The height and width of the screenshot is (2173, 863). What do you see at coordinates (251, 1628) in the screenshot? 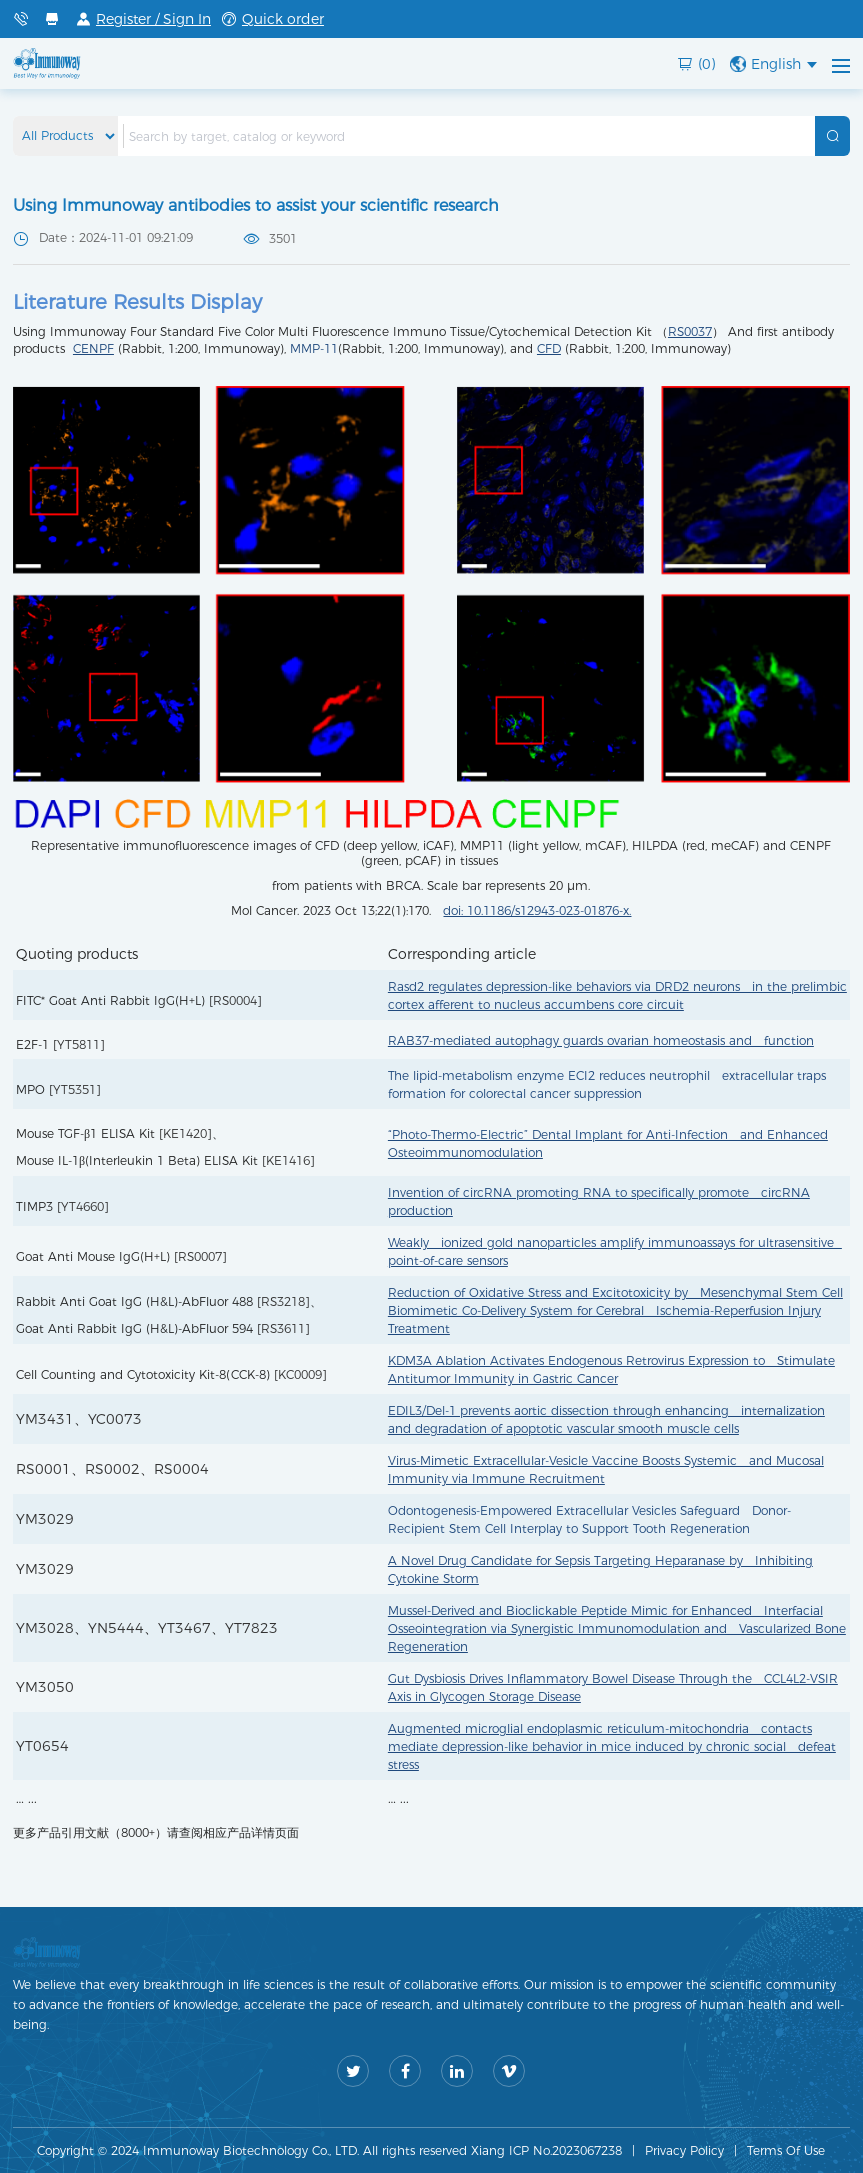
I see `YT7823` at bounding box center [251, 1628].